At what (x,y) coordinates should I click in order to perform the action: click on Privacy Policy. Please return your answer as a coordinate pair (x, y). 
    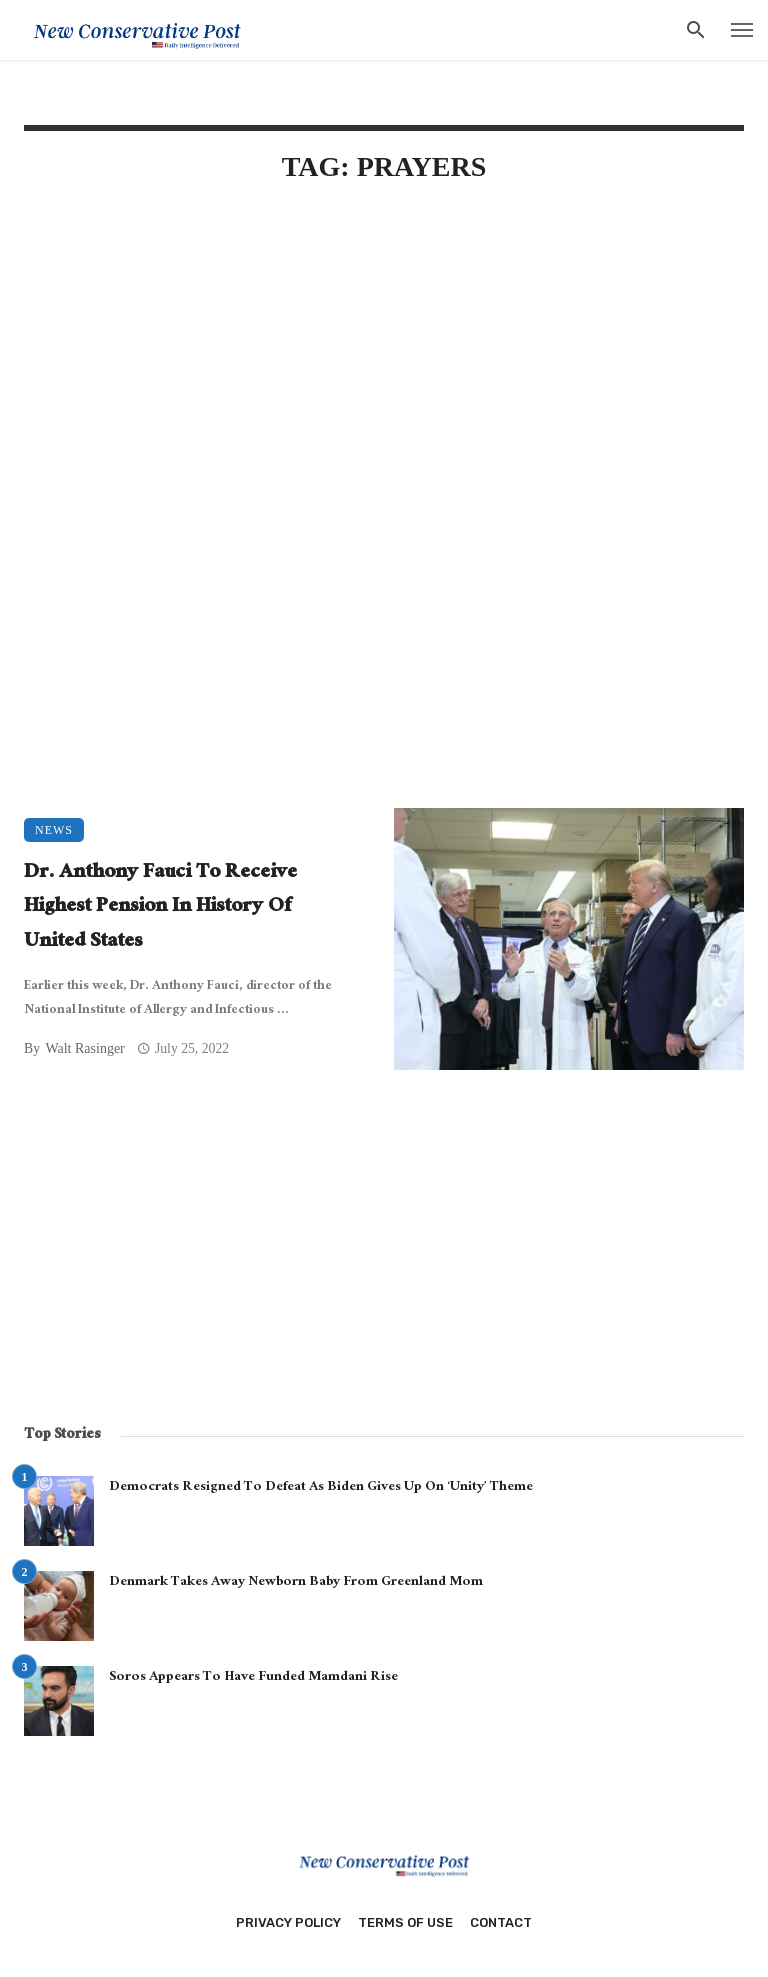
    Looking at the image, I should click on (288, 1922).